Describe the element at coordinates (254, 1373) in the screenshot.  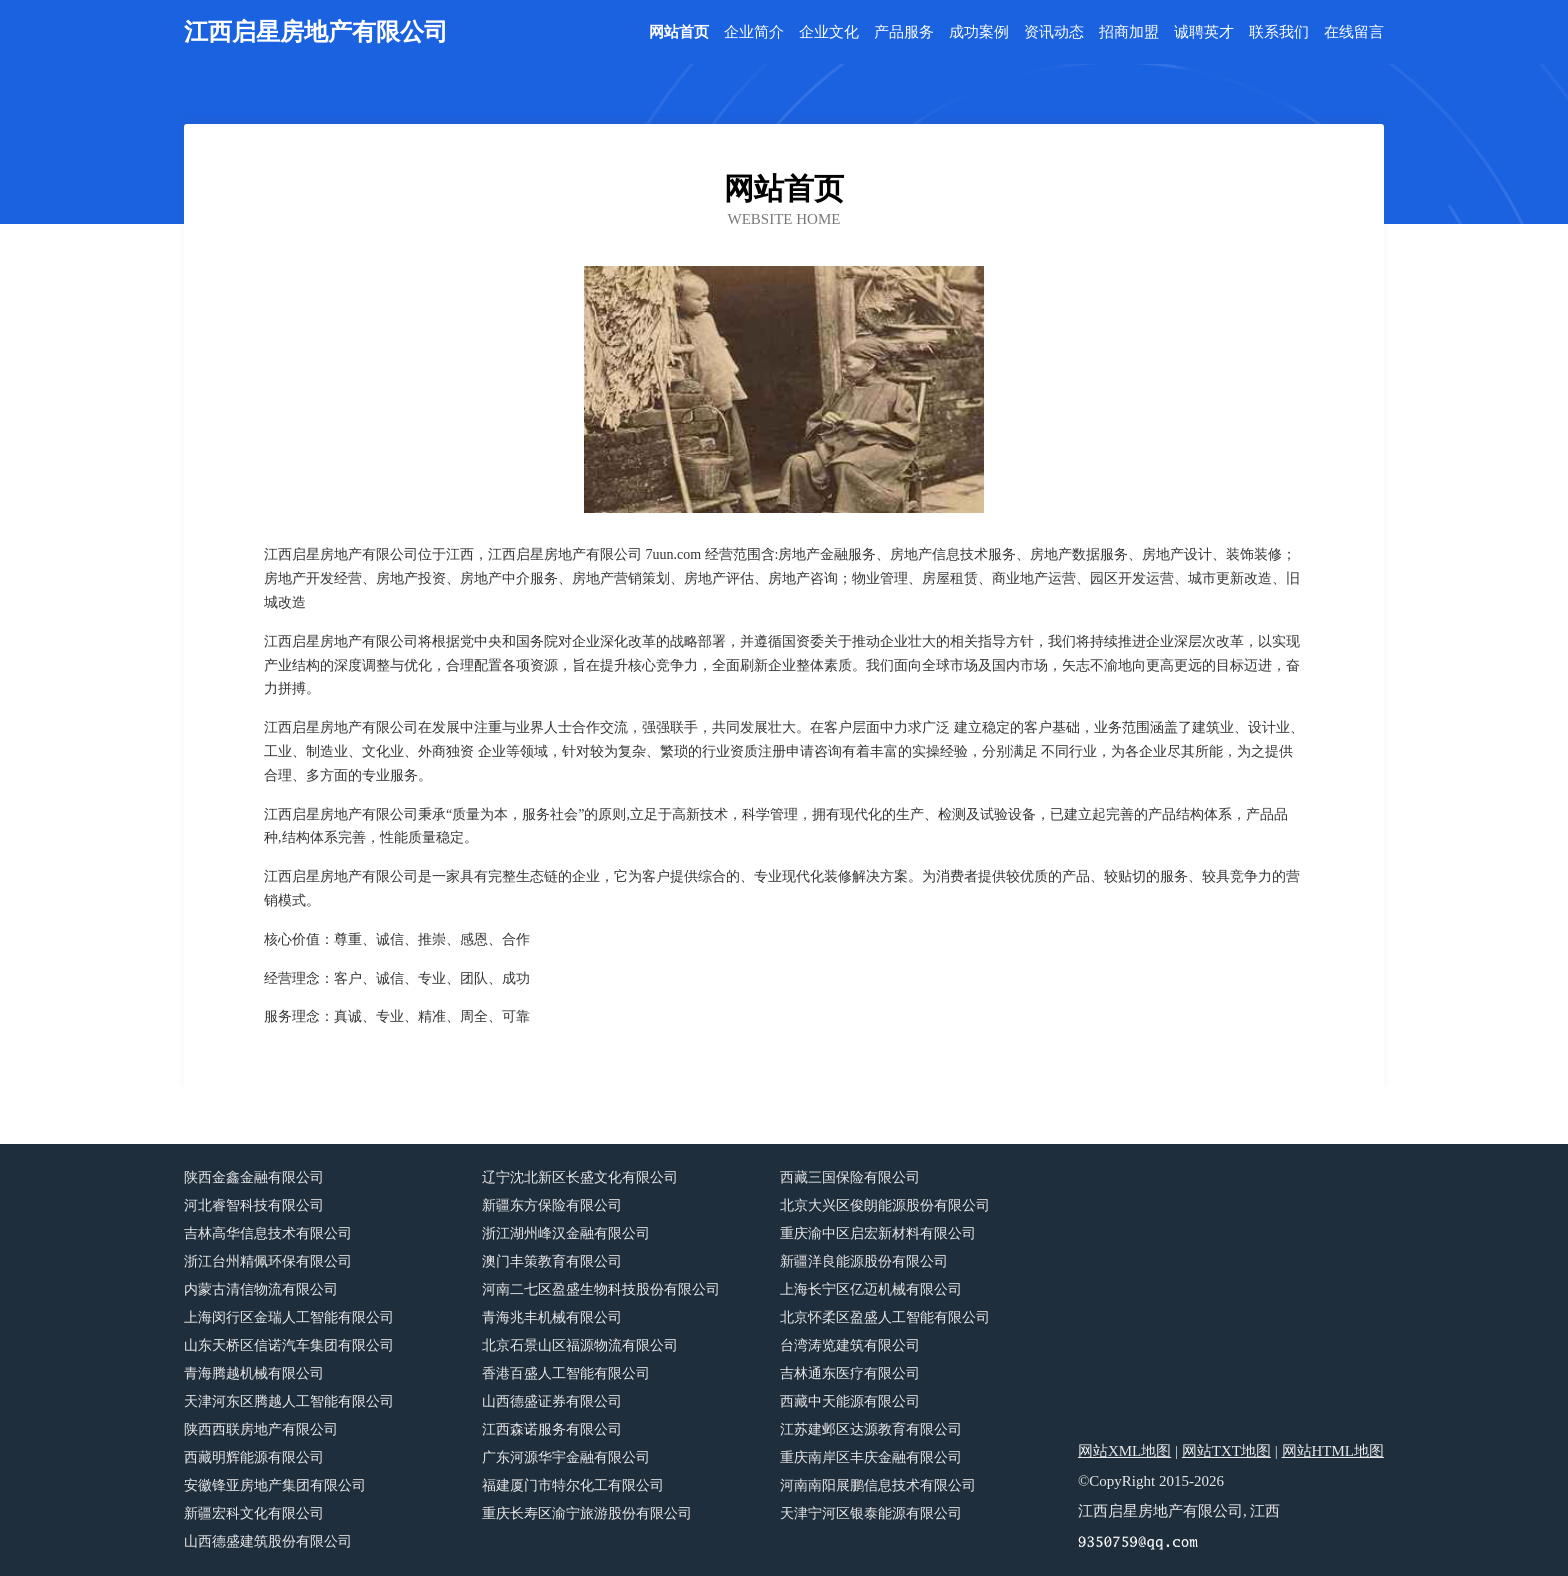
I see `青海腾越机械有限公司` at that location.